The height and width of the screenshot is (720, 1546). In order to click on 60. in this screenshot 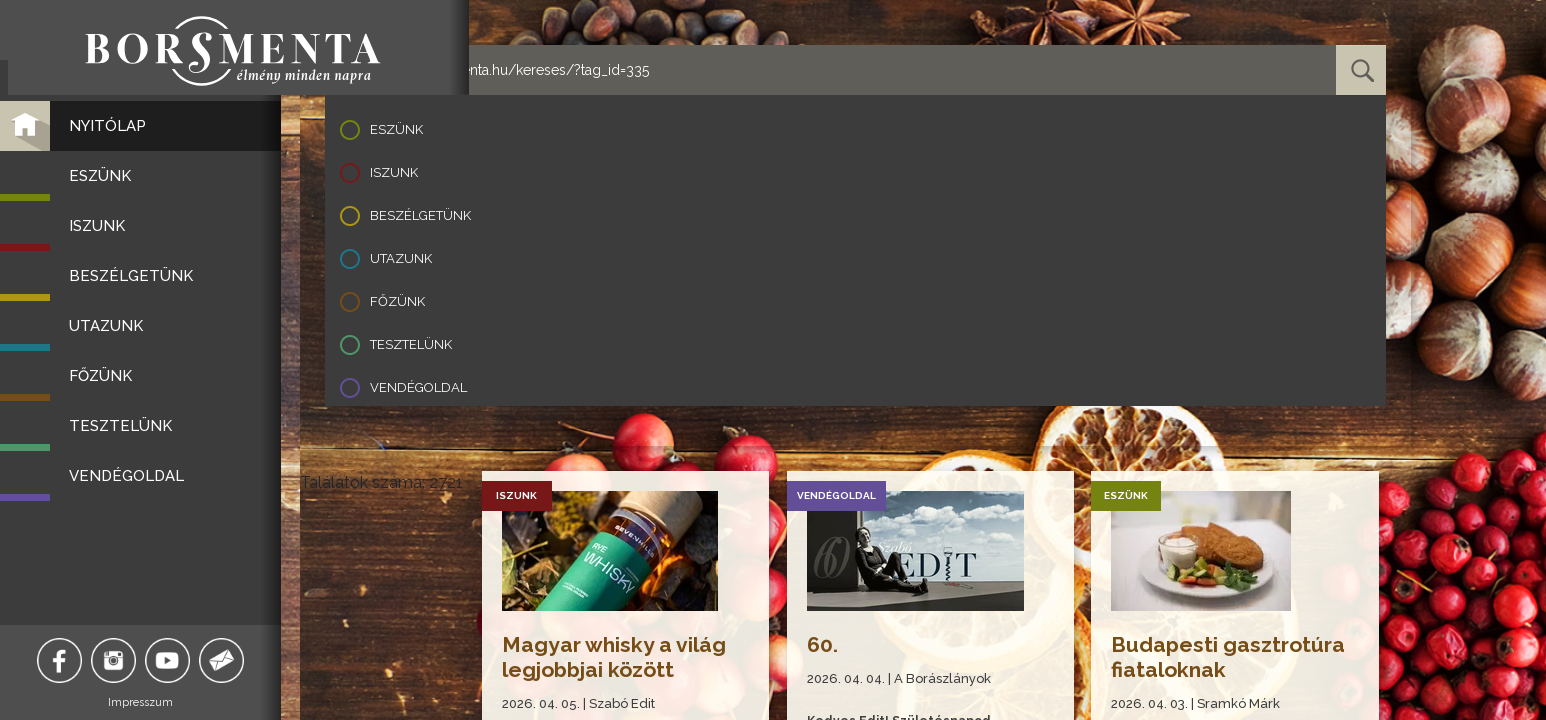, I will do `click(823, 644)`.